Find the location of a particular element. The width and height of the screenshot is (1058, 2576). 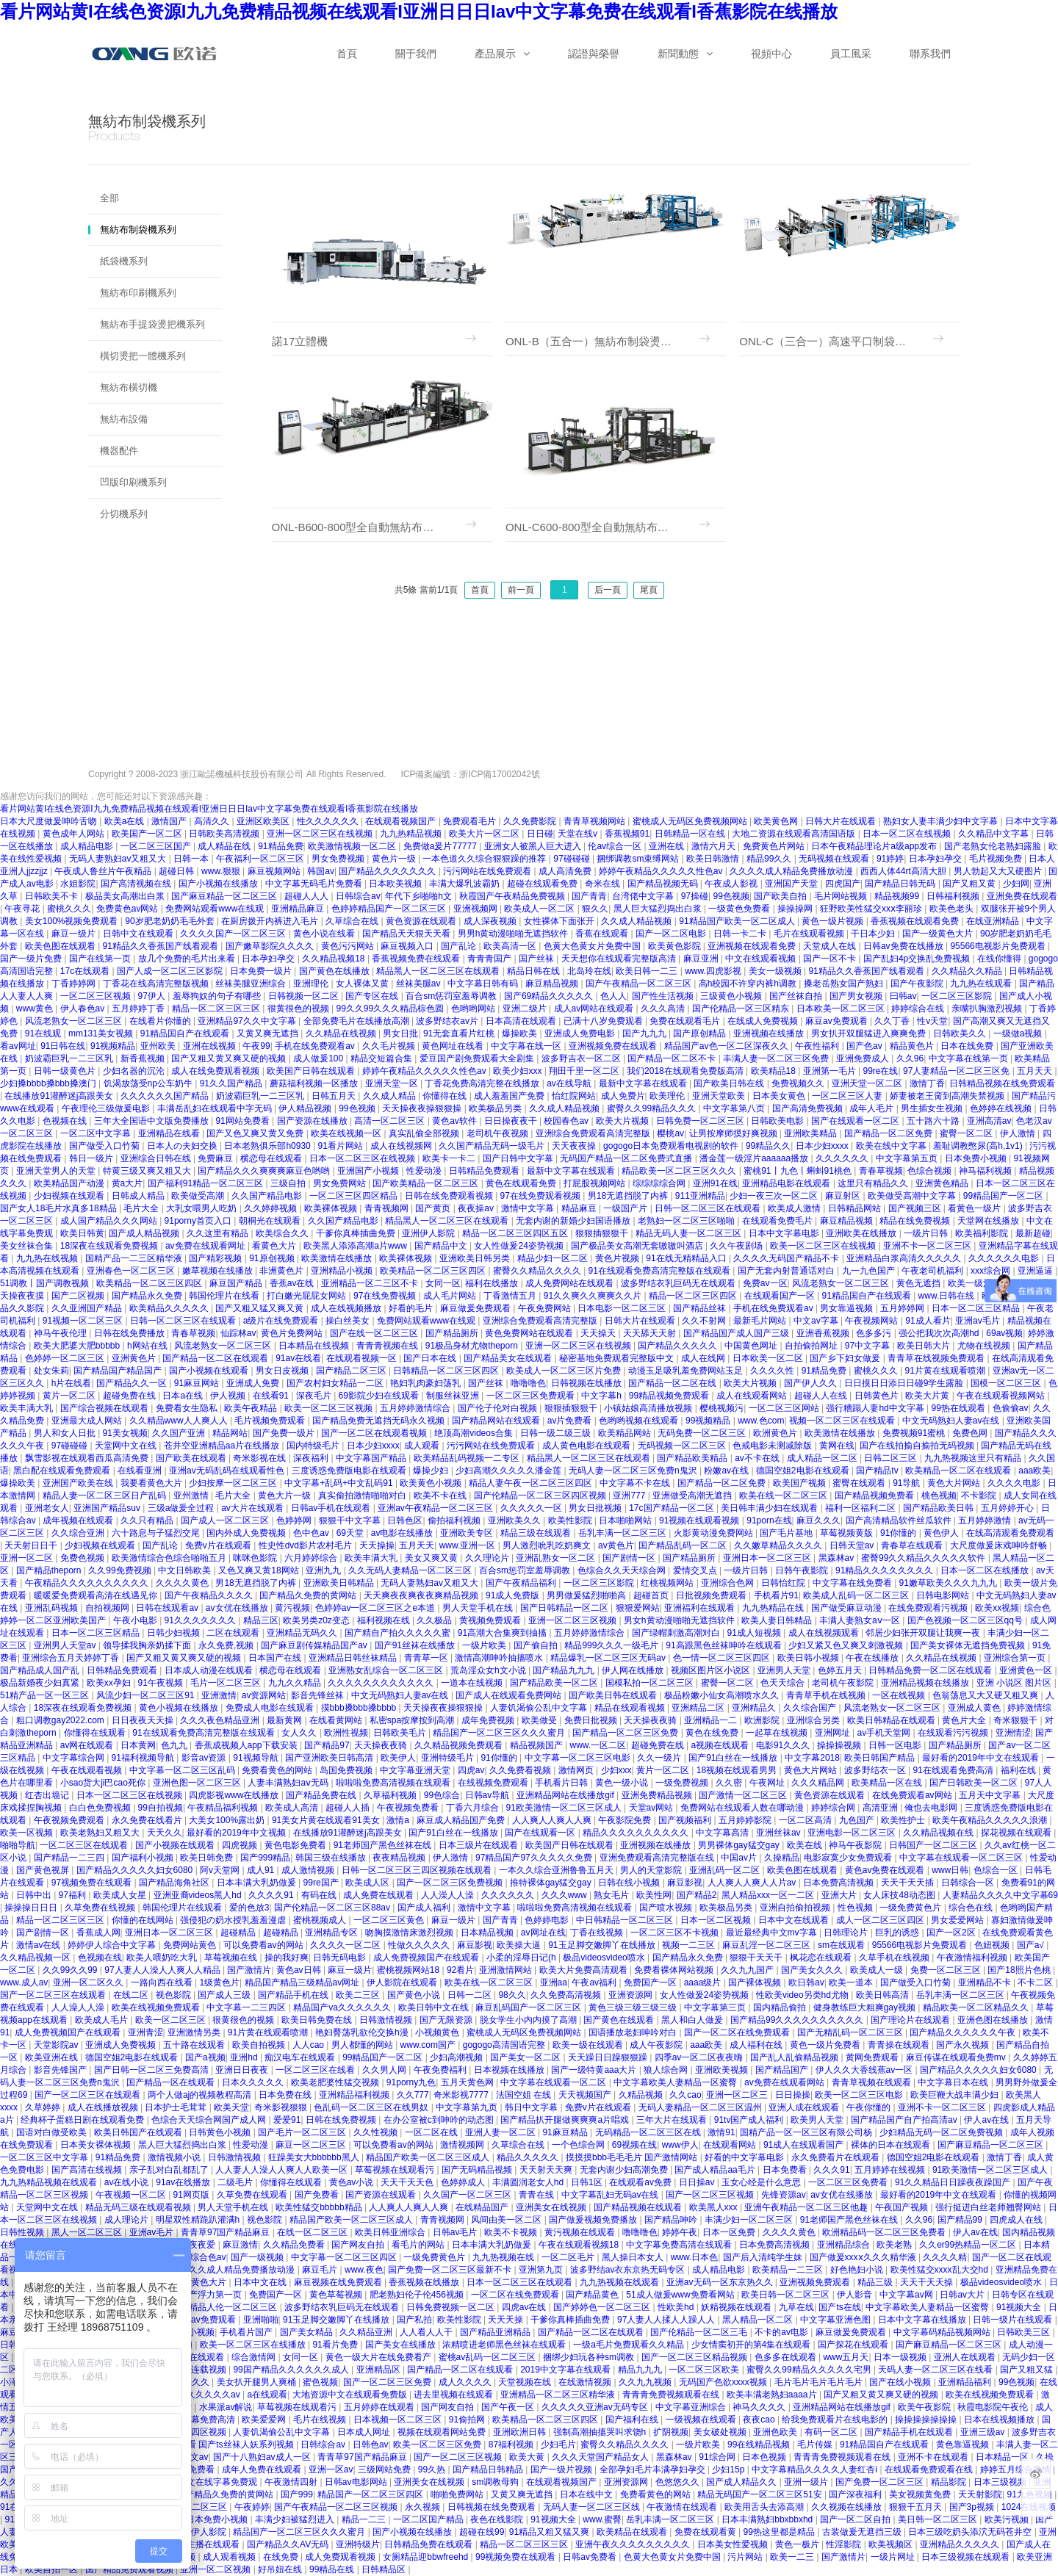

成人黄色电影在线观看 is located at coordinates (587, 1445).